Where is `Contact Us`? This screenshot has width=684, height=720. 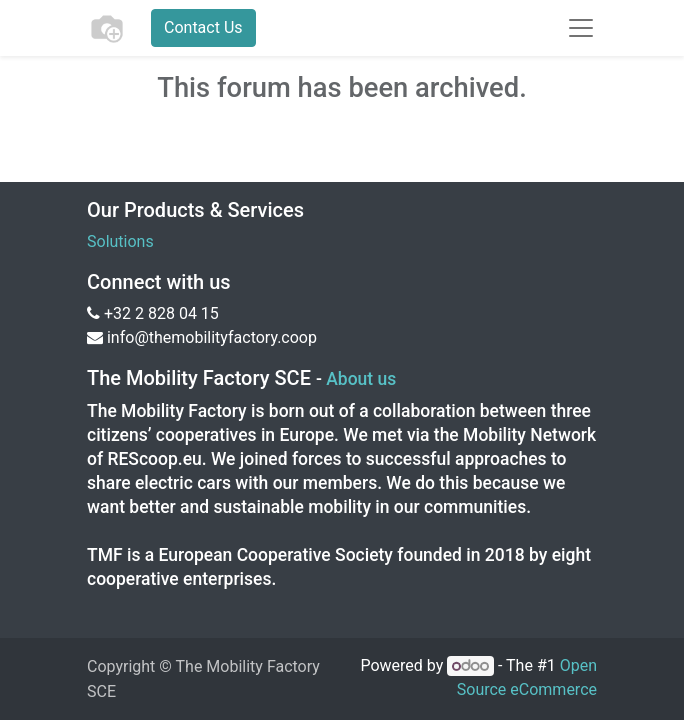
Contact Us is located at coordinates (203, 27).